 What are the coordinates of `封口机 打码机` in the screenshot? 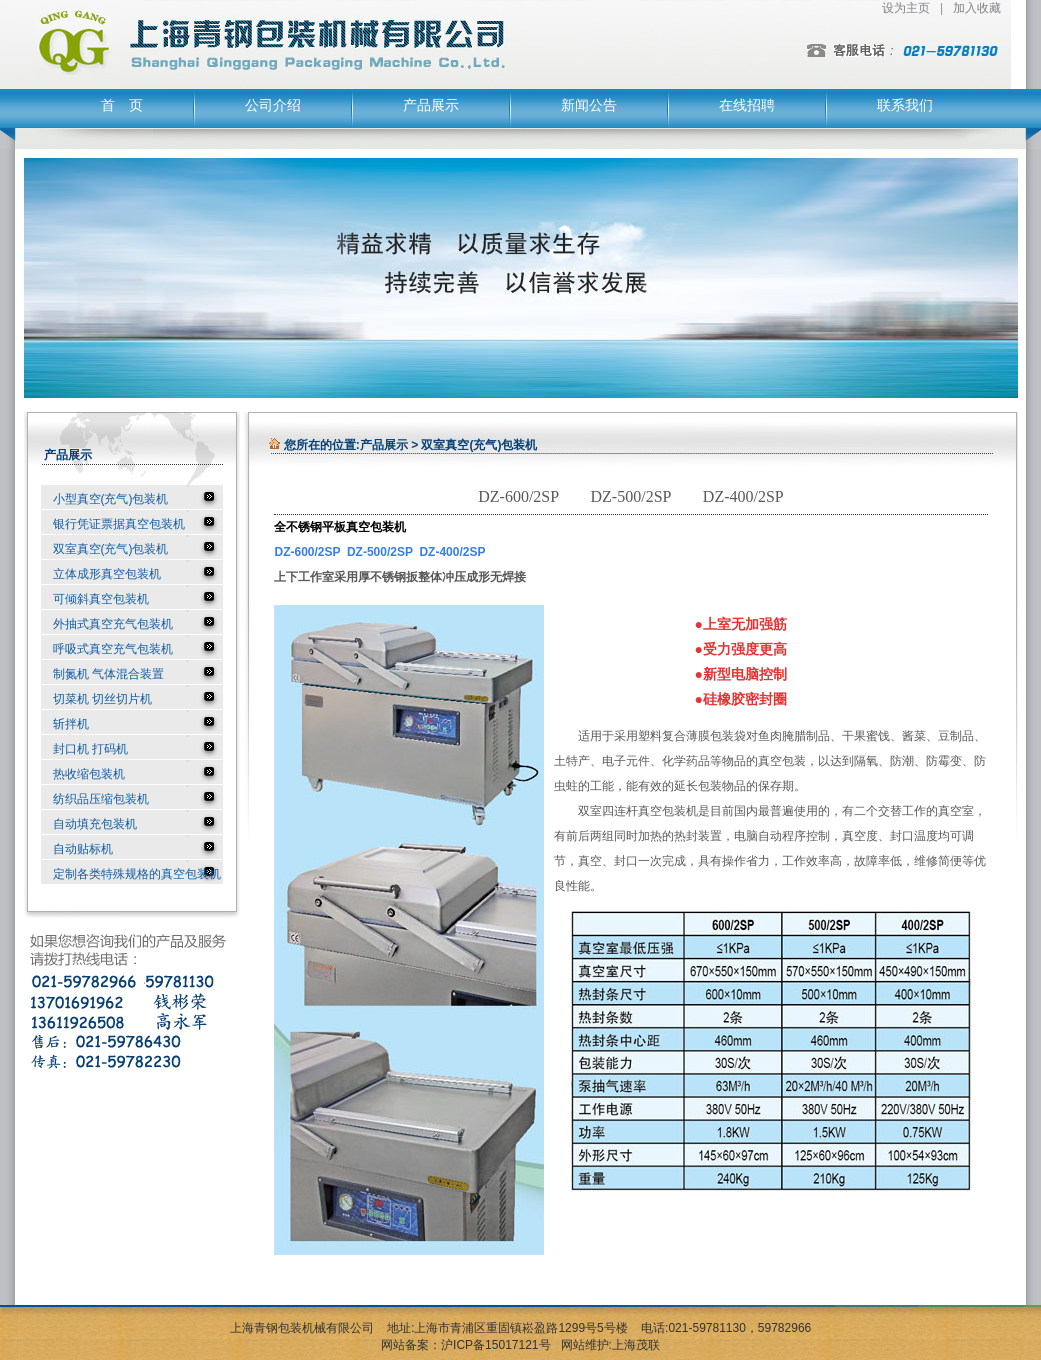 It's located at (90, 749).